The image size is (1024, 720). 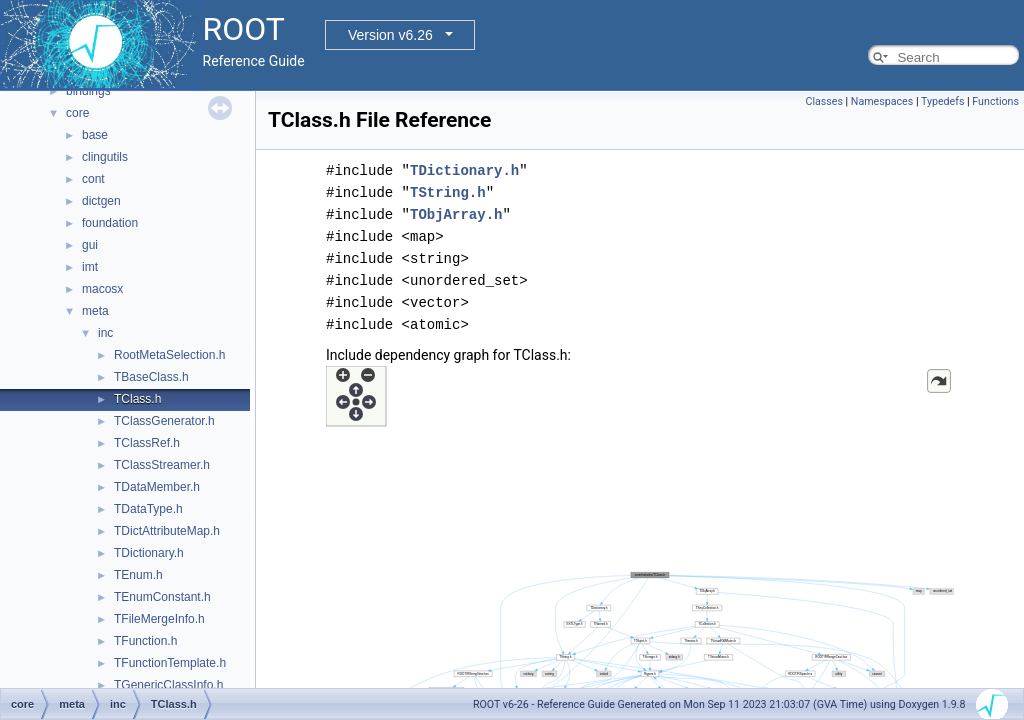 I want to click on TGenericClassInfo.h, so click(x=168, y=685).